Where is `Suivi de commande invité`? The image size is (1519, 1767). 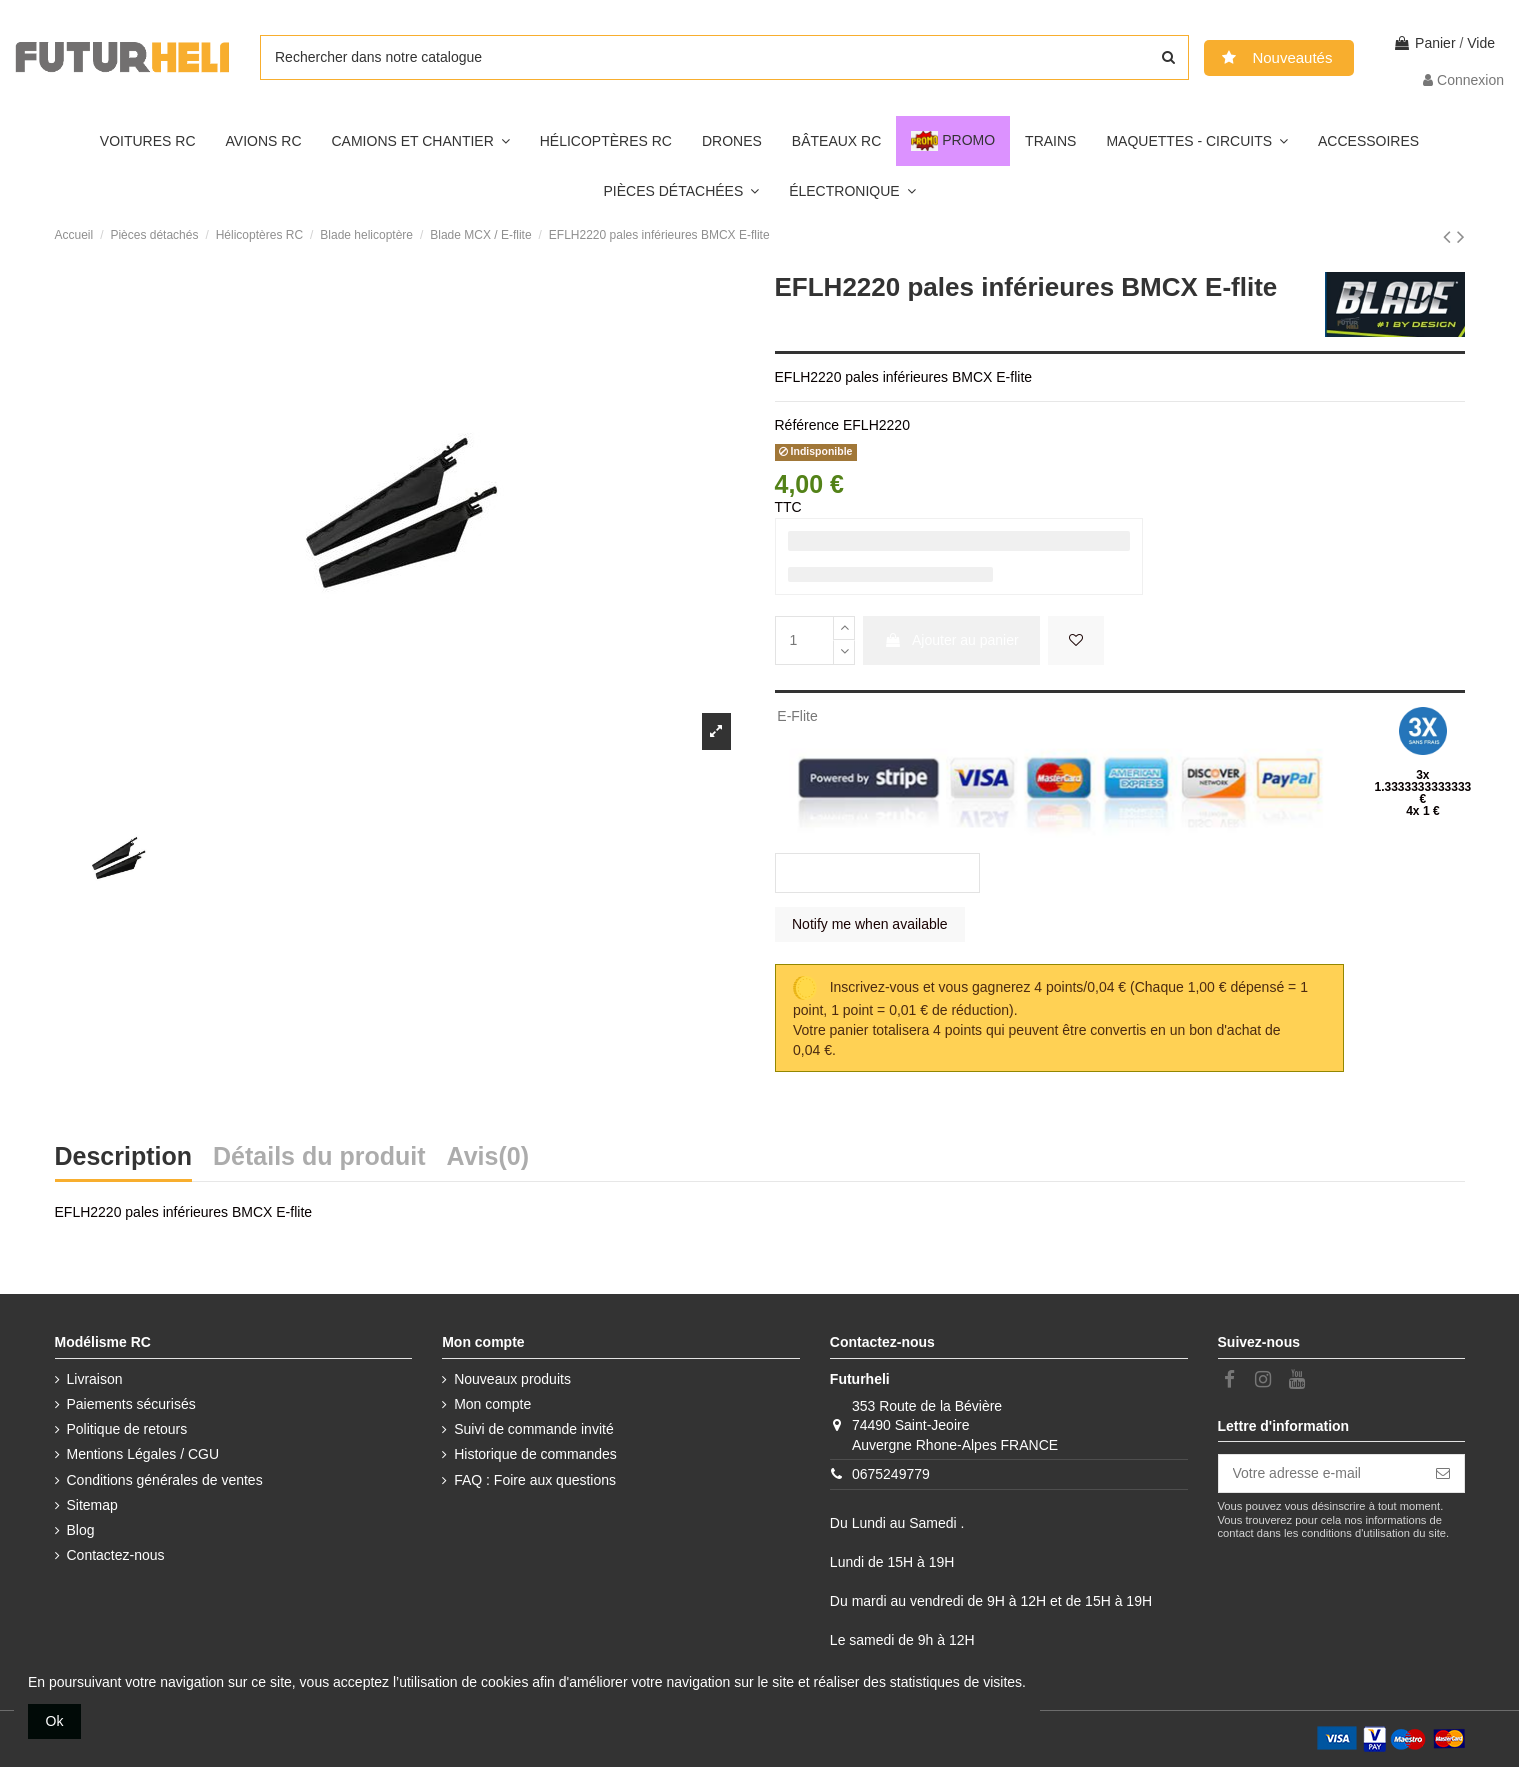
Suivi de commande invité is located at coordinates (534, 1429).